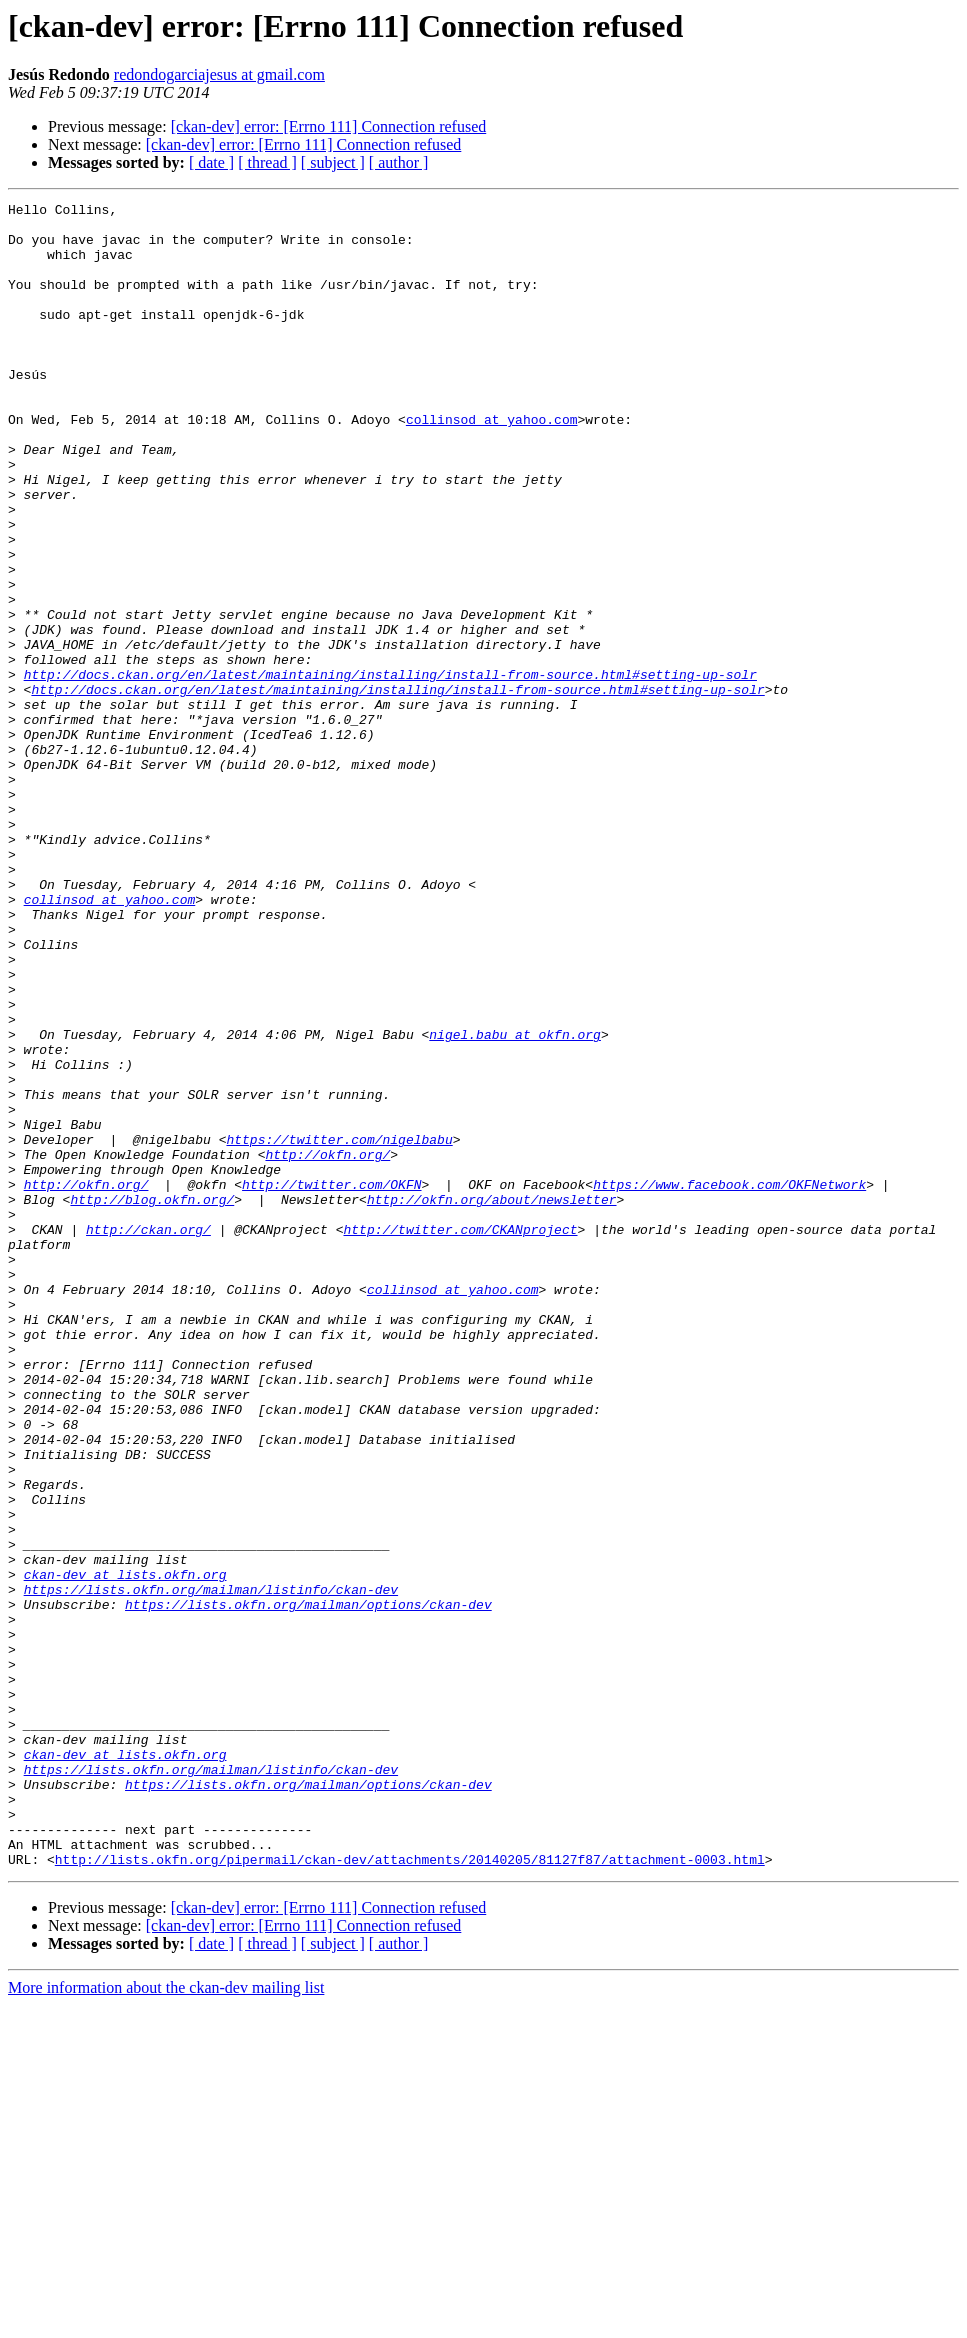 This screenshot has width=967, height=2338. What do you see at coordinates (492, 1400) in the screenshot?
I see `http://okfn.org/about/newsletter` at bounding box center [492, 1400].